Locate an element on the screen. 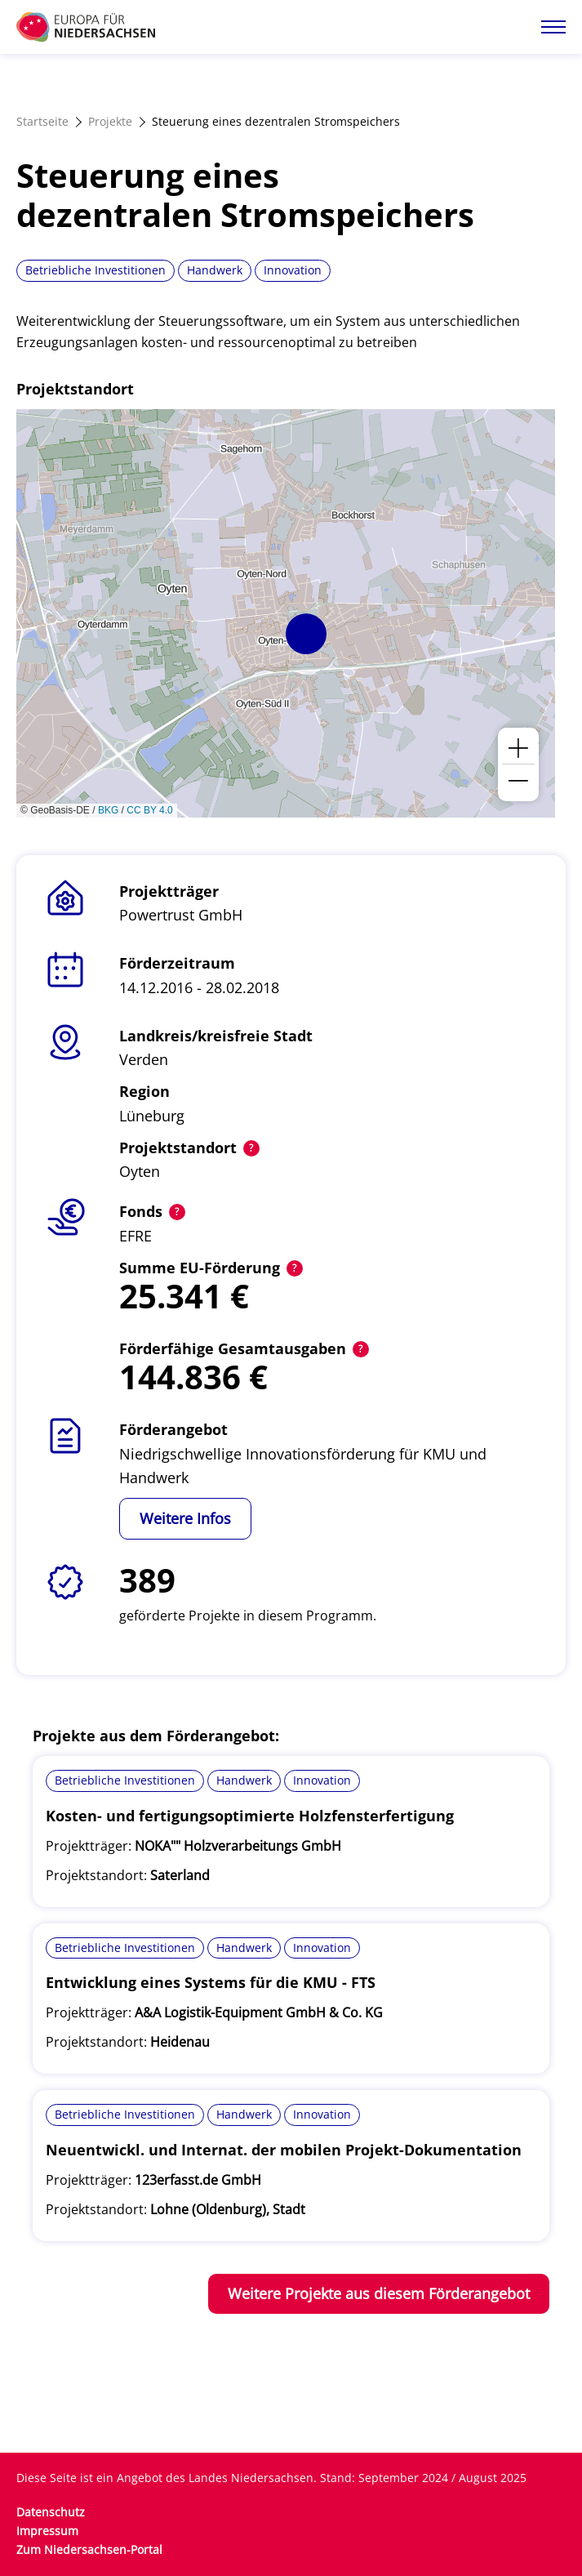 Image resolution: width=582 pixels, height=2576 pixels. Weitere Infos is located at coordinates (185, 1518).